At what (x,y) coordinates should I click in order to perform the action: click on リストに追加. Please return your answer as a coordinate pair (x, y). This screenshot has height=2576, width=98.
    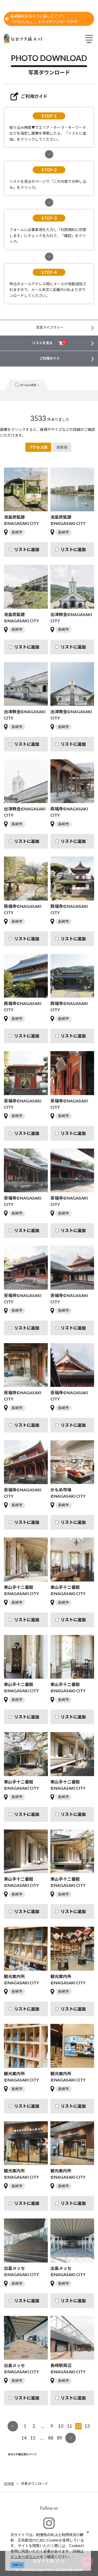
    Looking at the image, I should click on (26, 549).